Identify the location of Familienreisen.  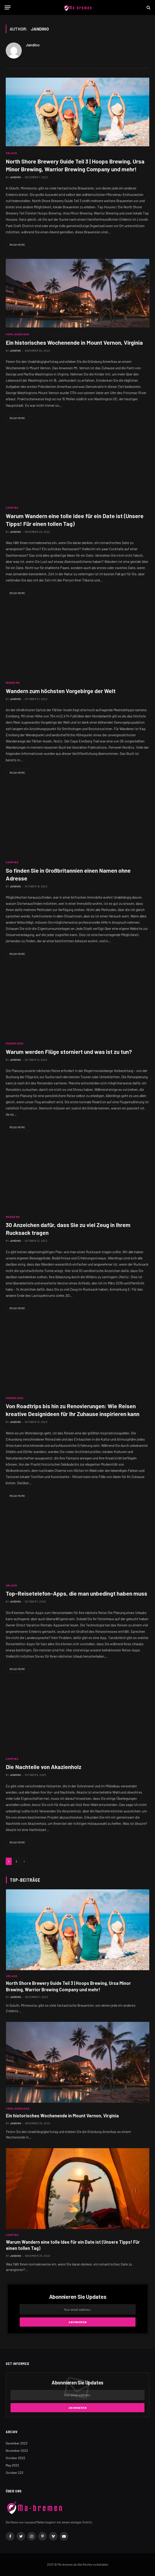
(17, 334).